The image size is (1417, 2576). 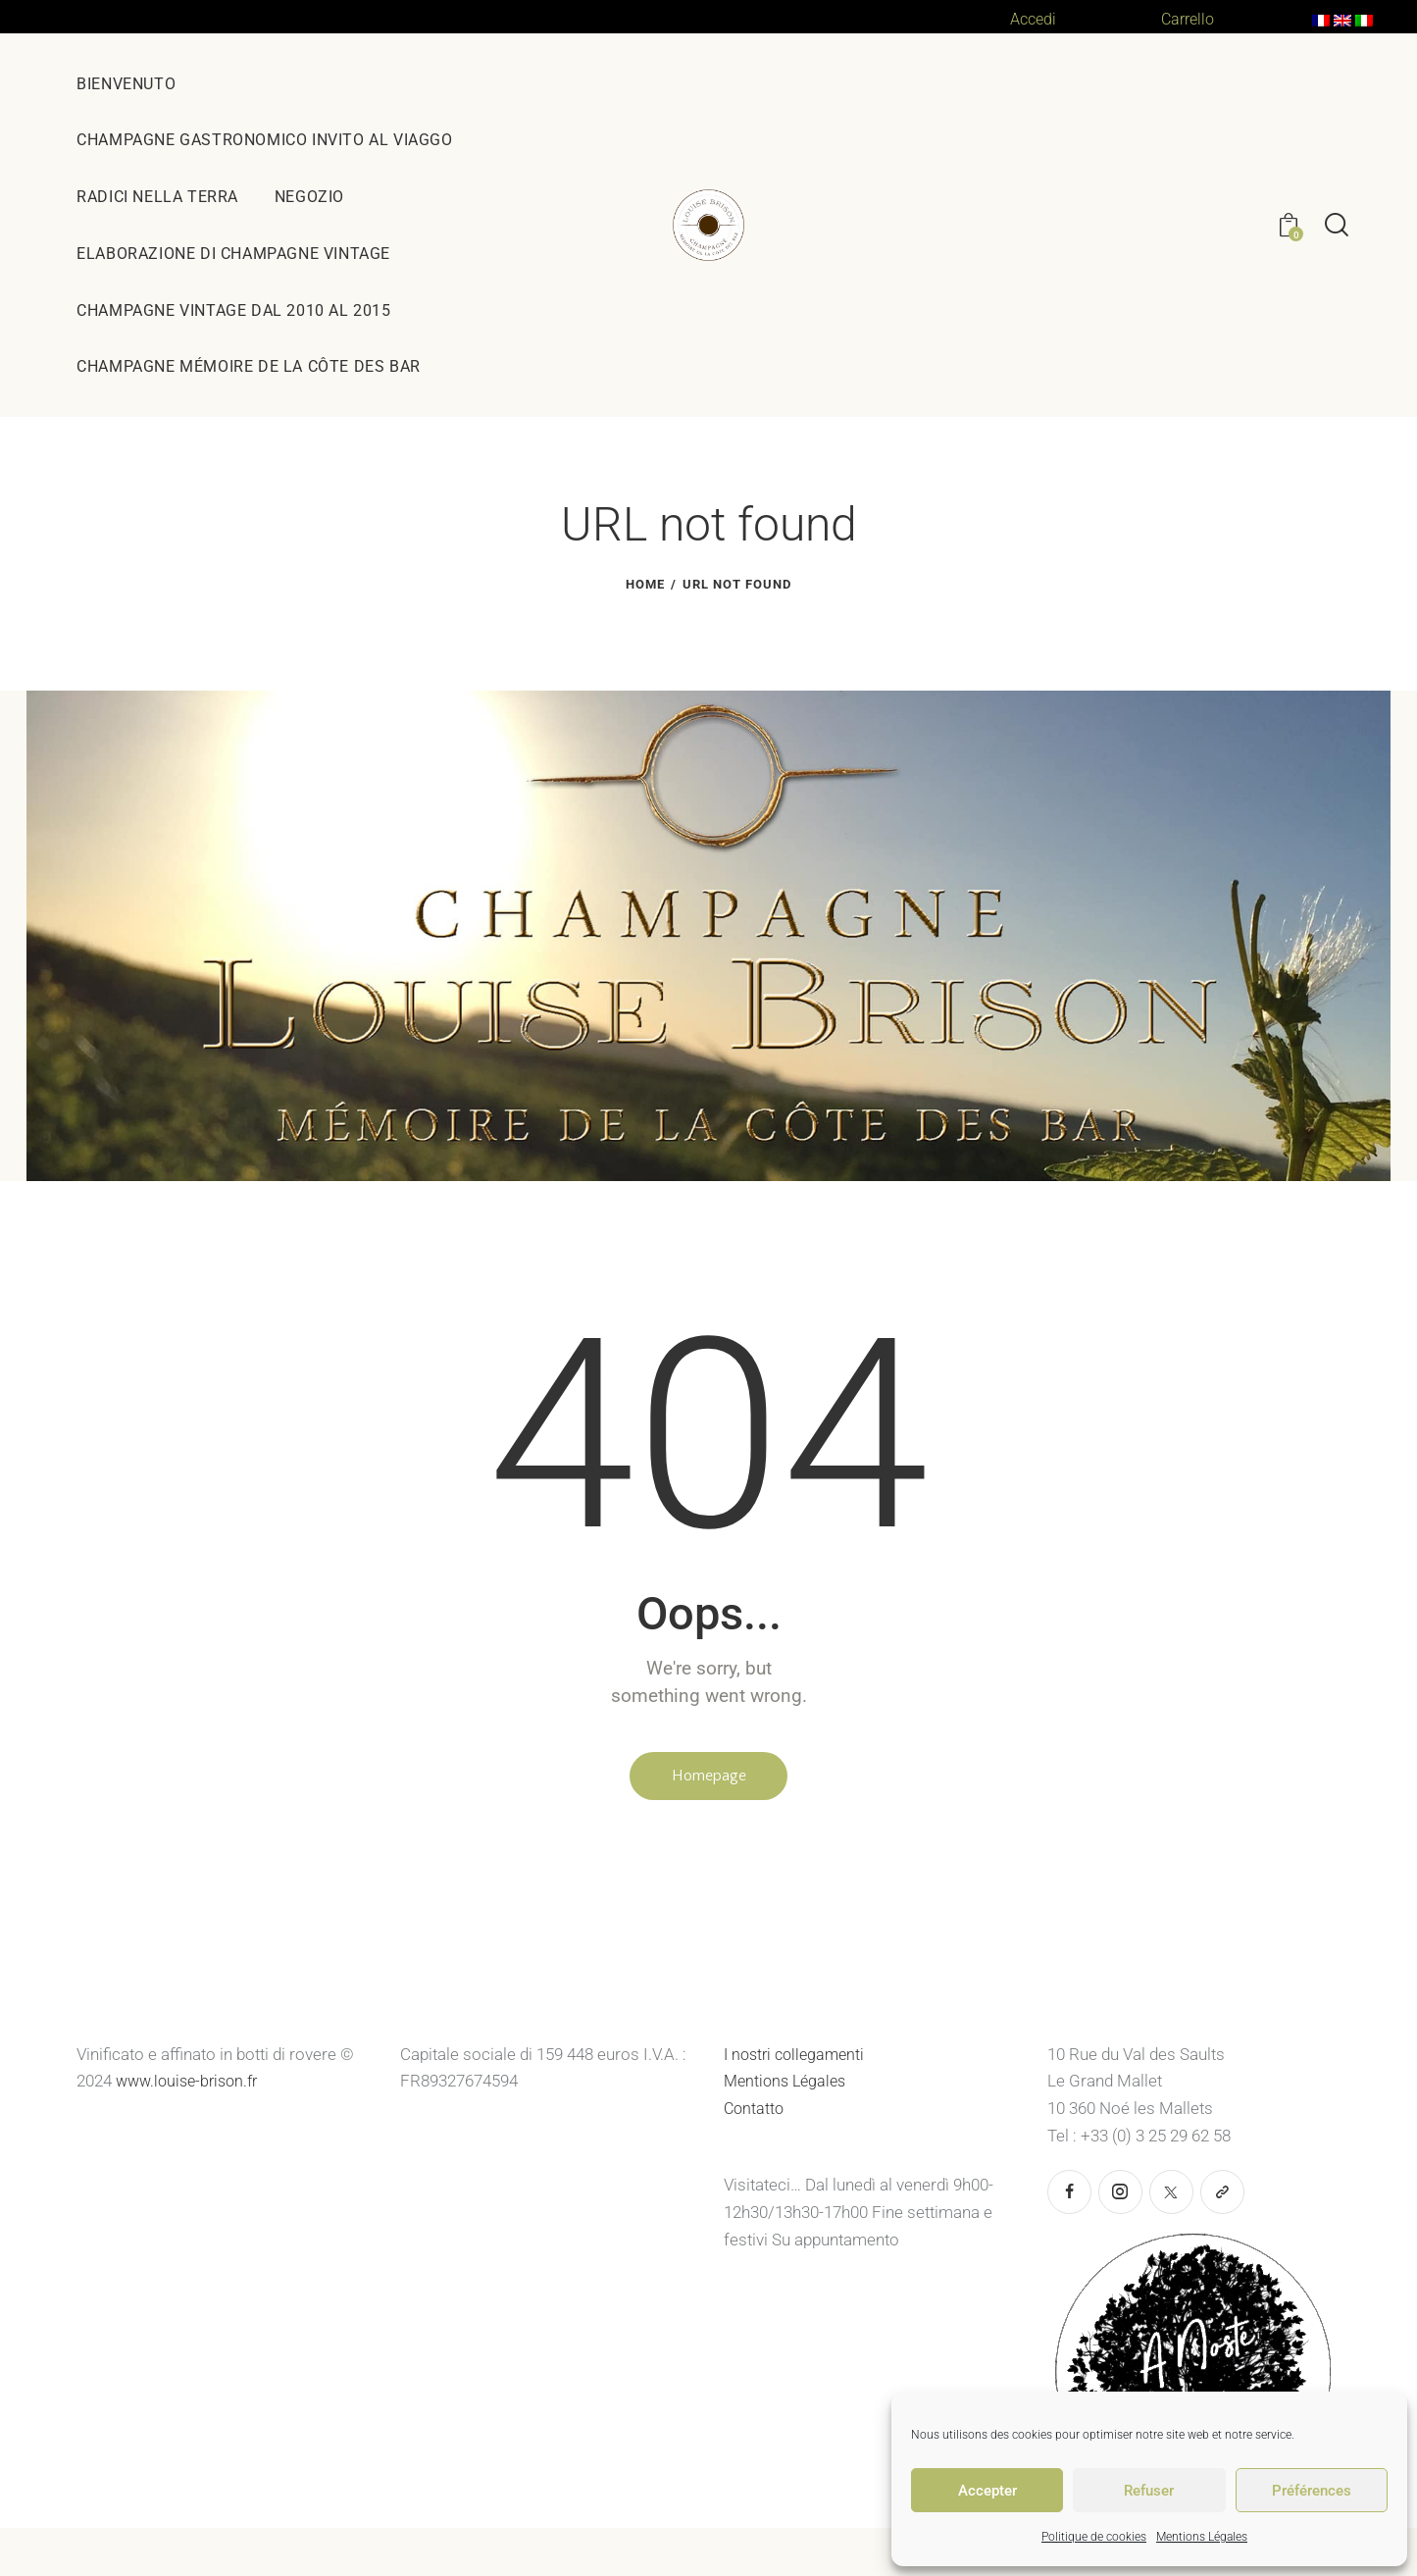 I want to click on Accepter, so click(x=987, y=2490).